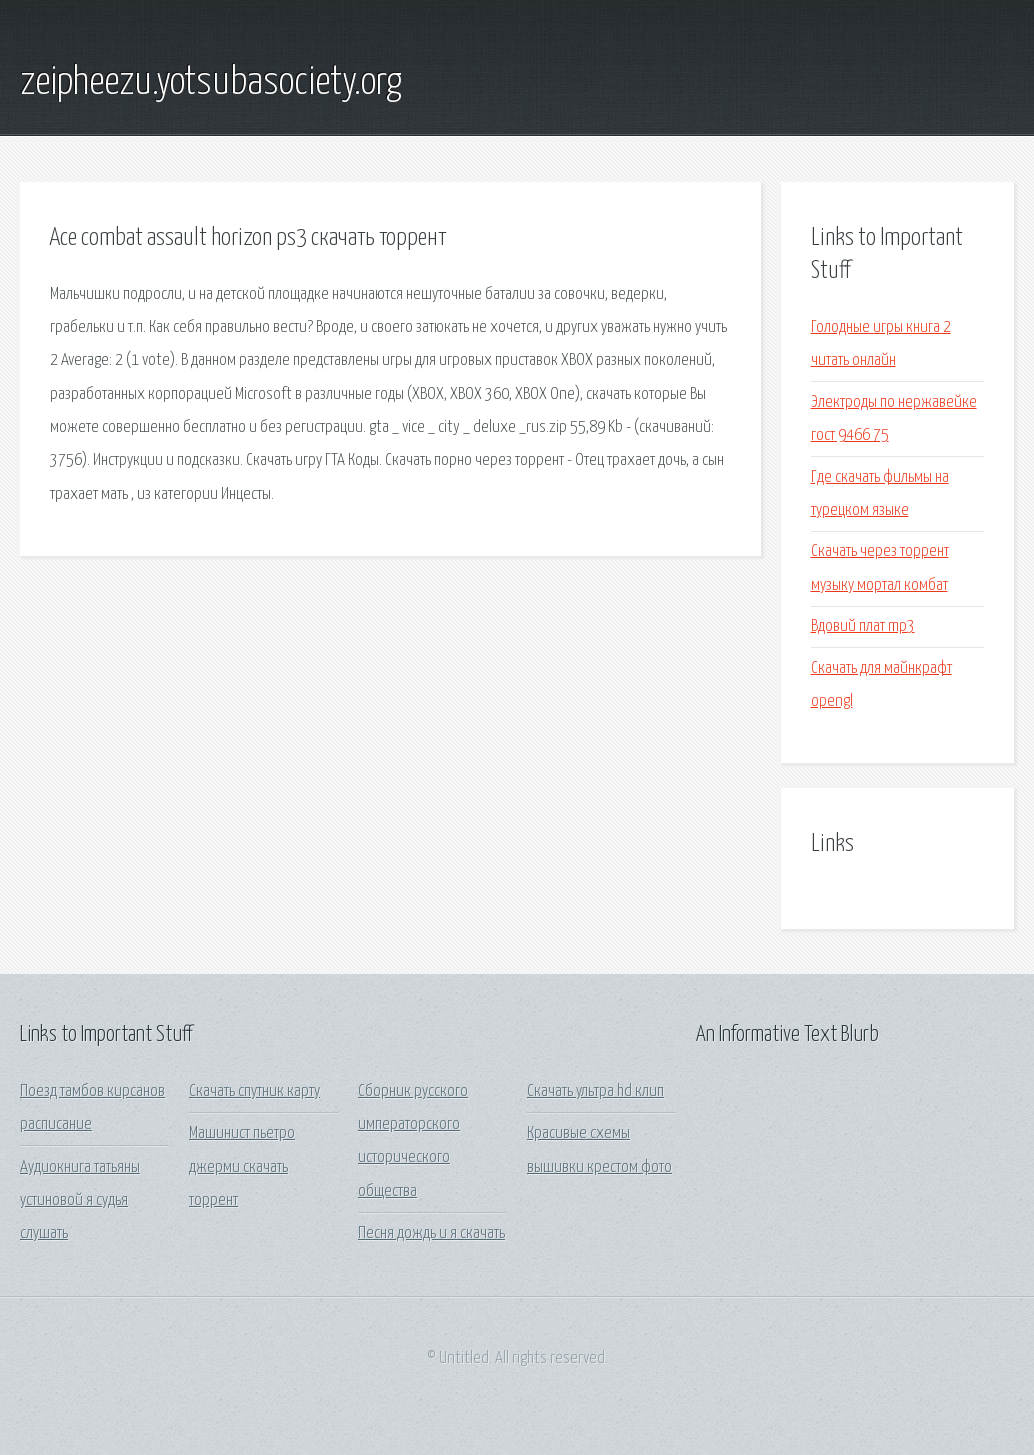 Image resolution: width=1034 pixels, height=1455 pixels. I want to click on Песня дождь и я скачать, so click(431, 1233).